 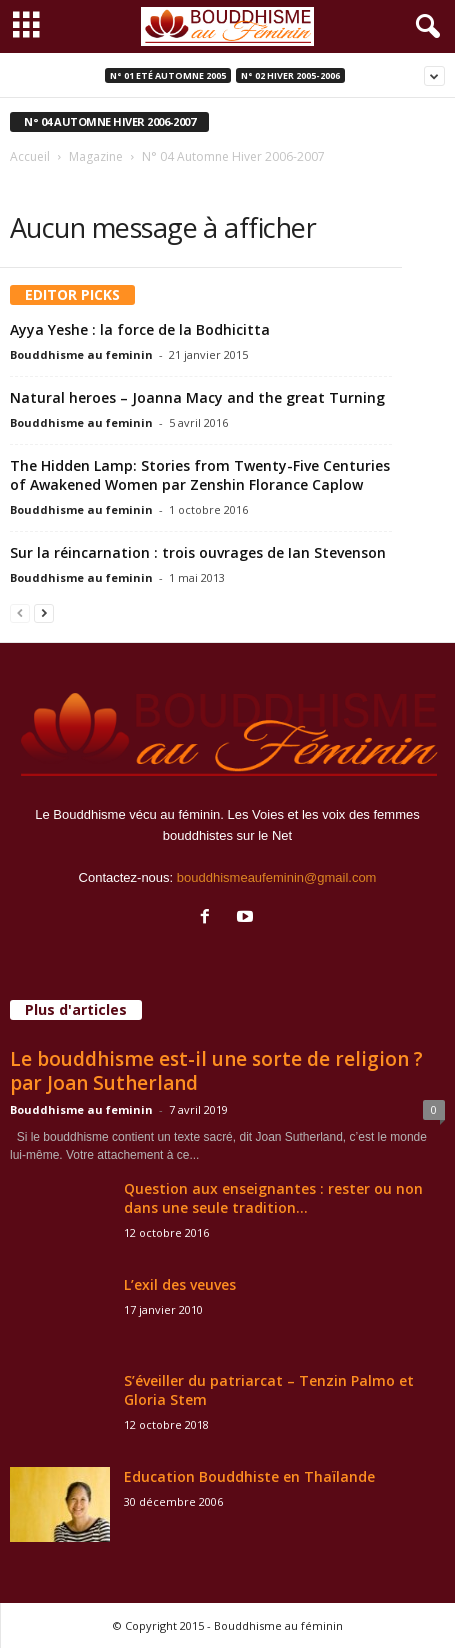 What do you see at coordinates (290, 75) in the screenshot?
I see `N° 02 Hiver 2005-2006` at bounding box center [290, 75].